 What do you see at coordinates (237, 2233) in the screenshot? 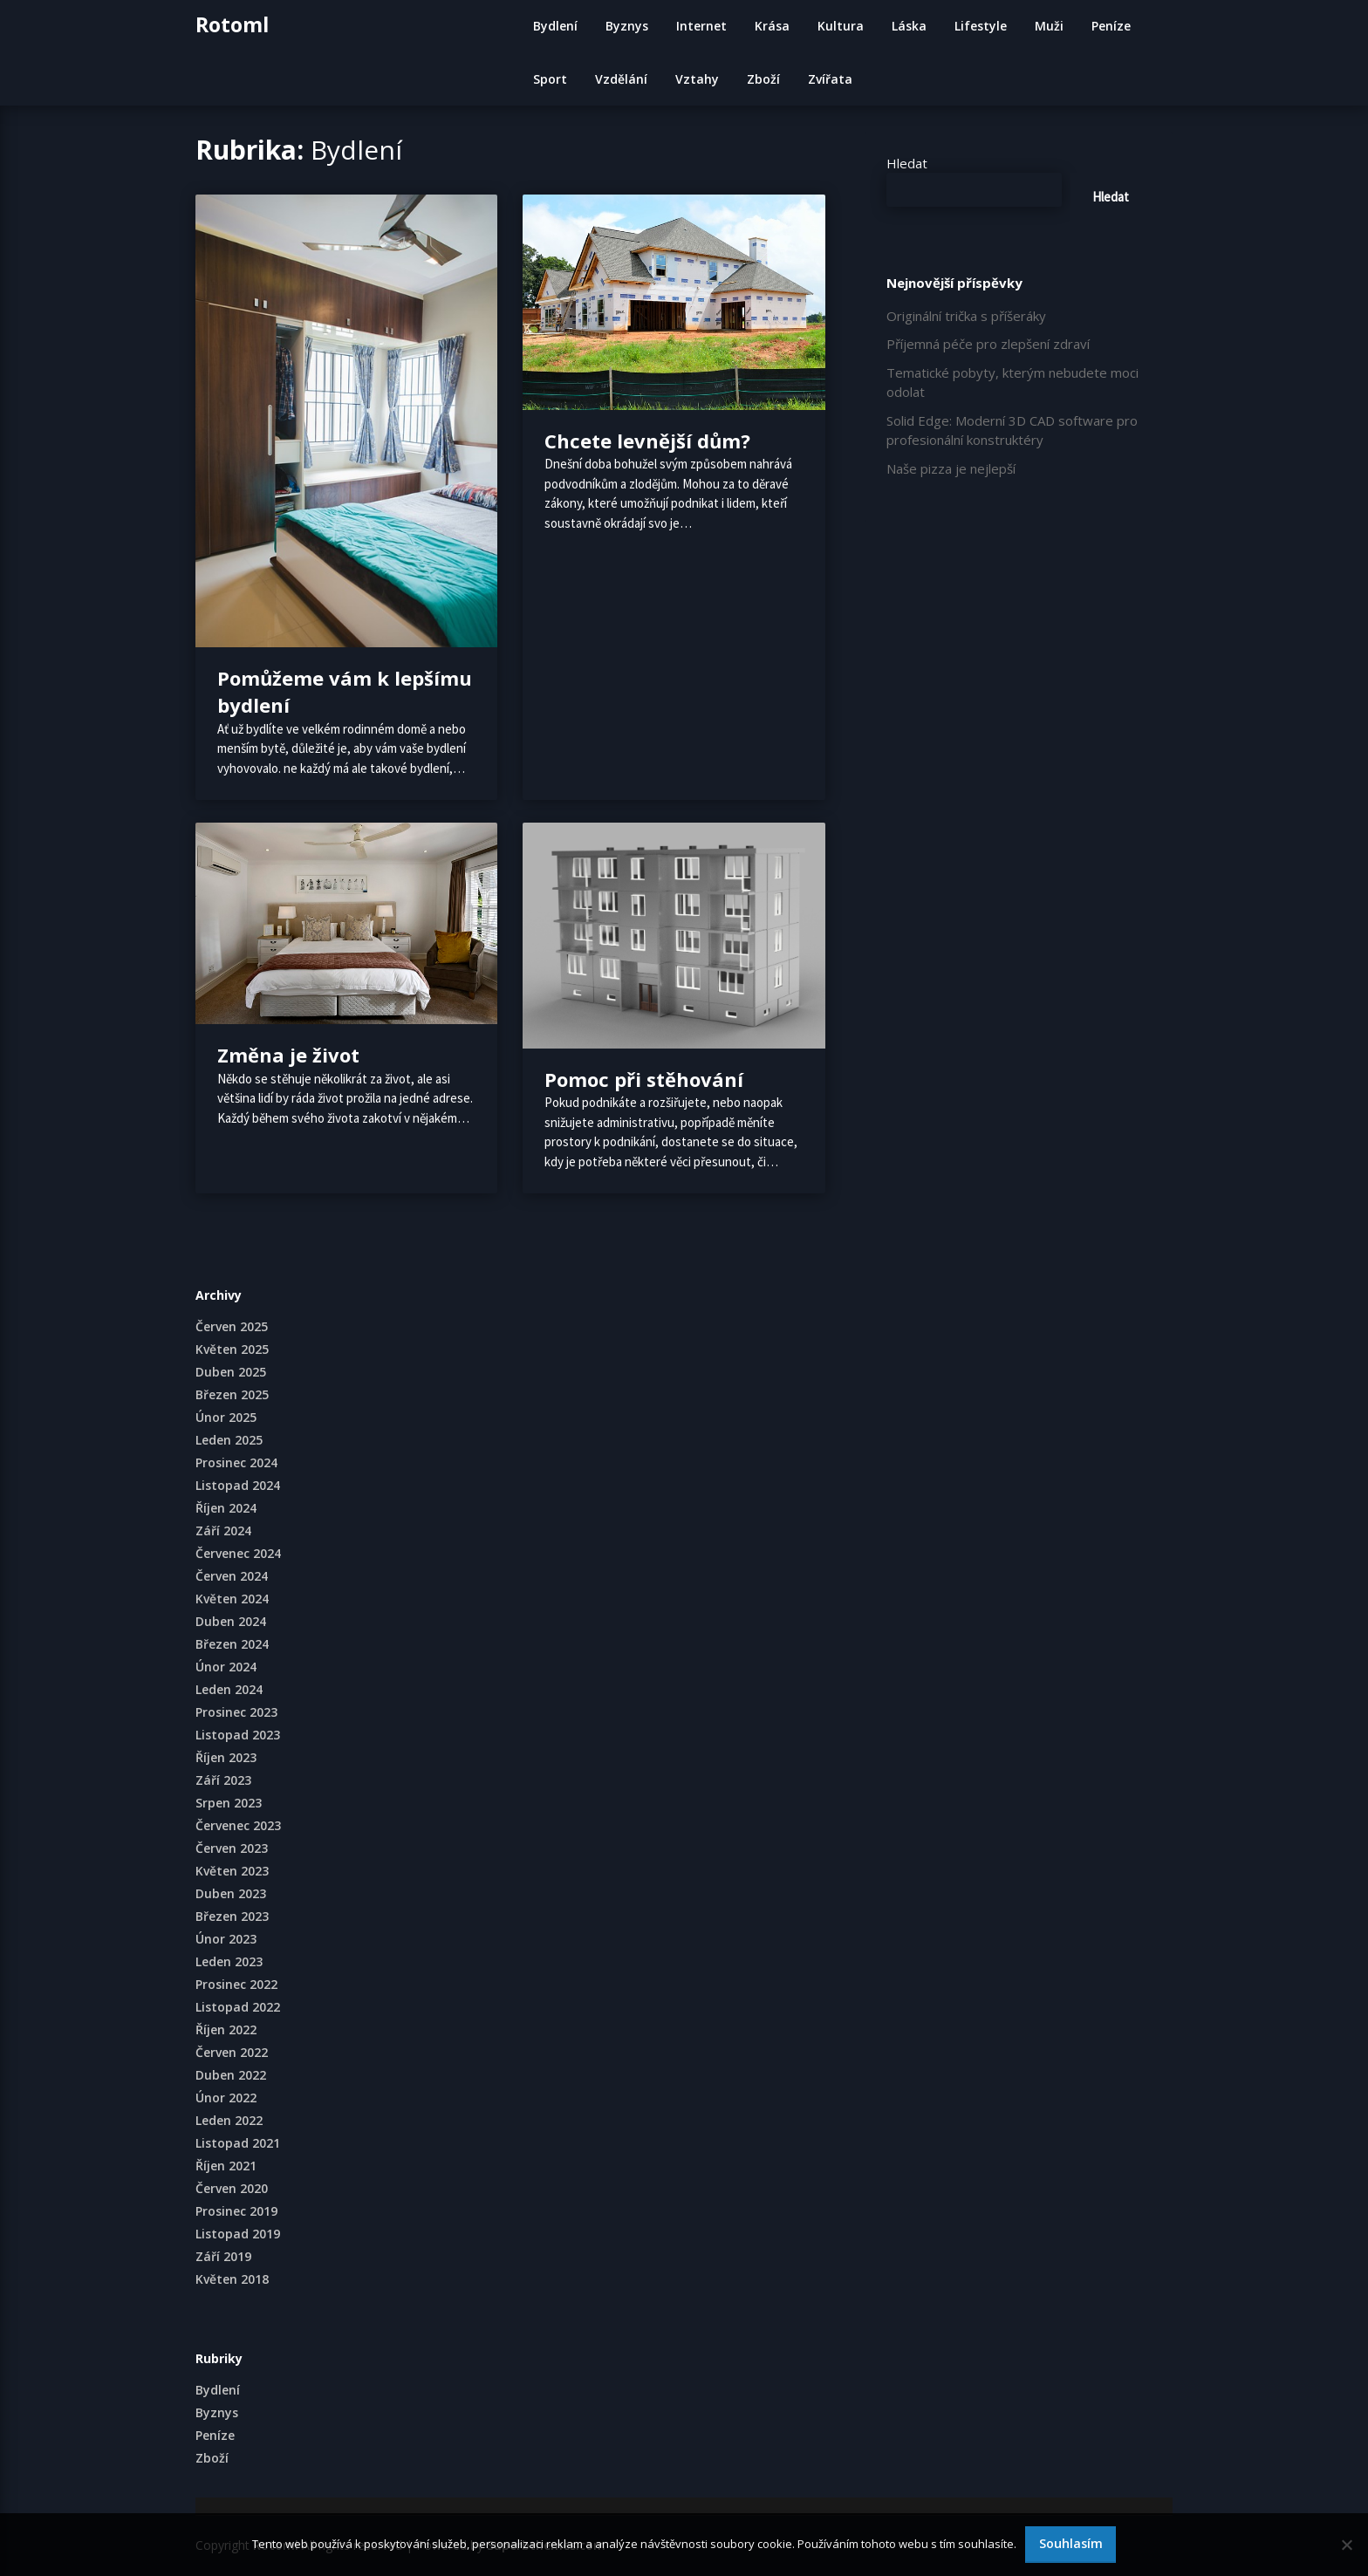
I see `Listopad 2019` at bounding box center [237, 2233].